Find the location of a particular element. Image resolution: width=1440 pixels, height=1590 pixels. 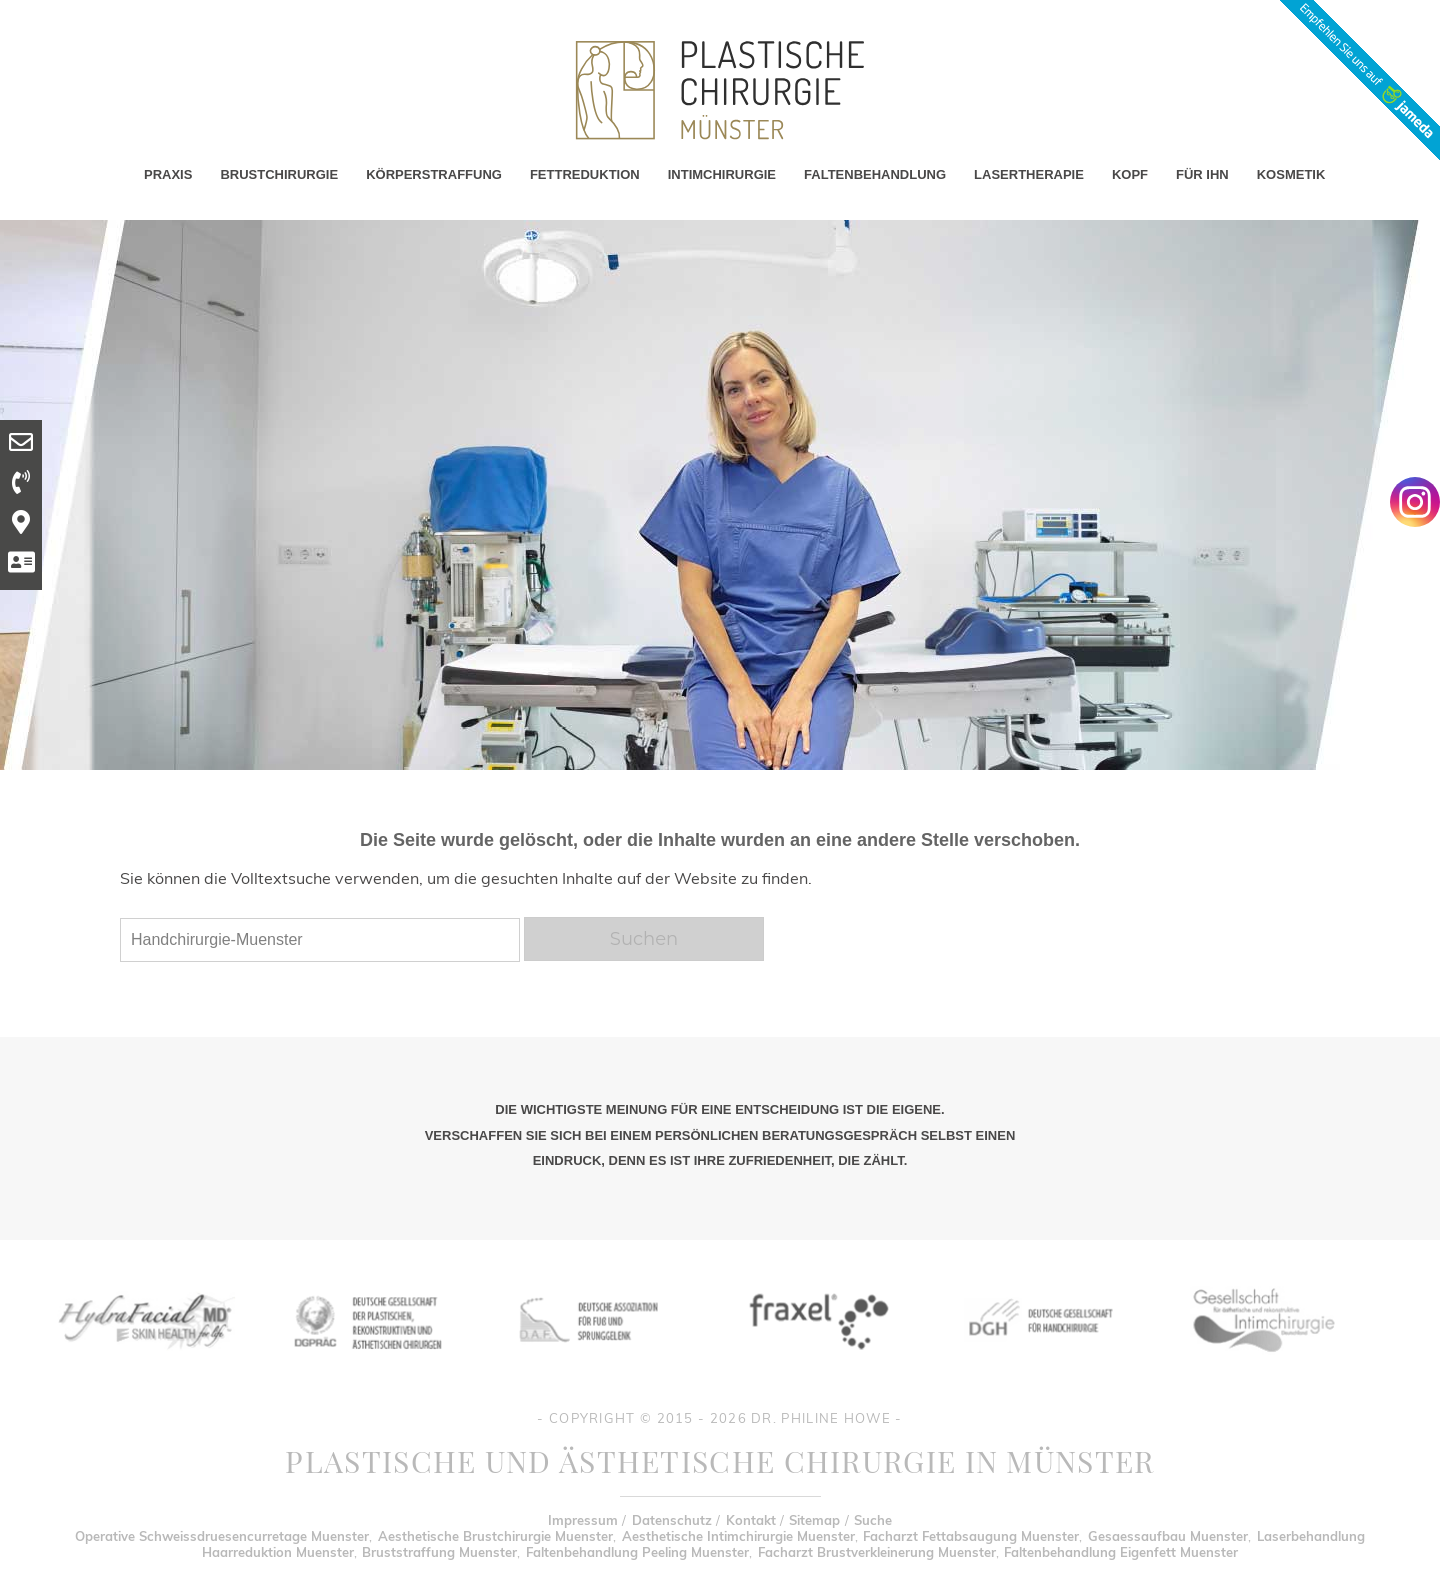

Suche is located at coordinates (873, 1520).